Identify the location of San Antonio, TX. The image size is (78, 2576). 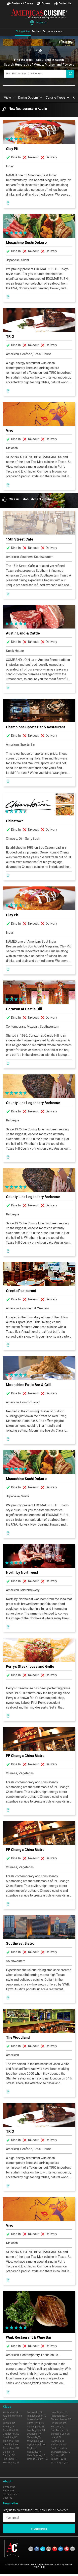
(59, 2430).